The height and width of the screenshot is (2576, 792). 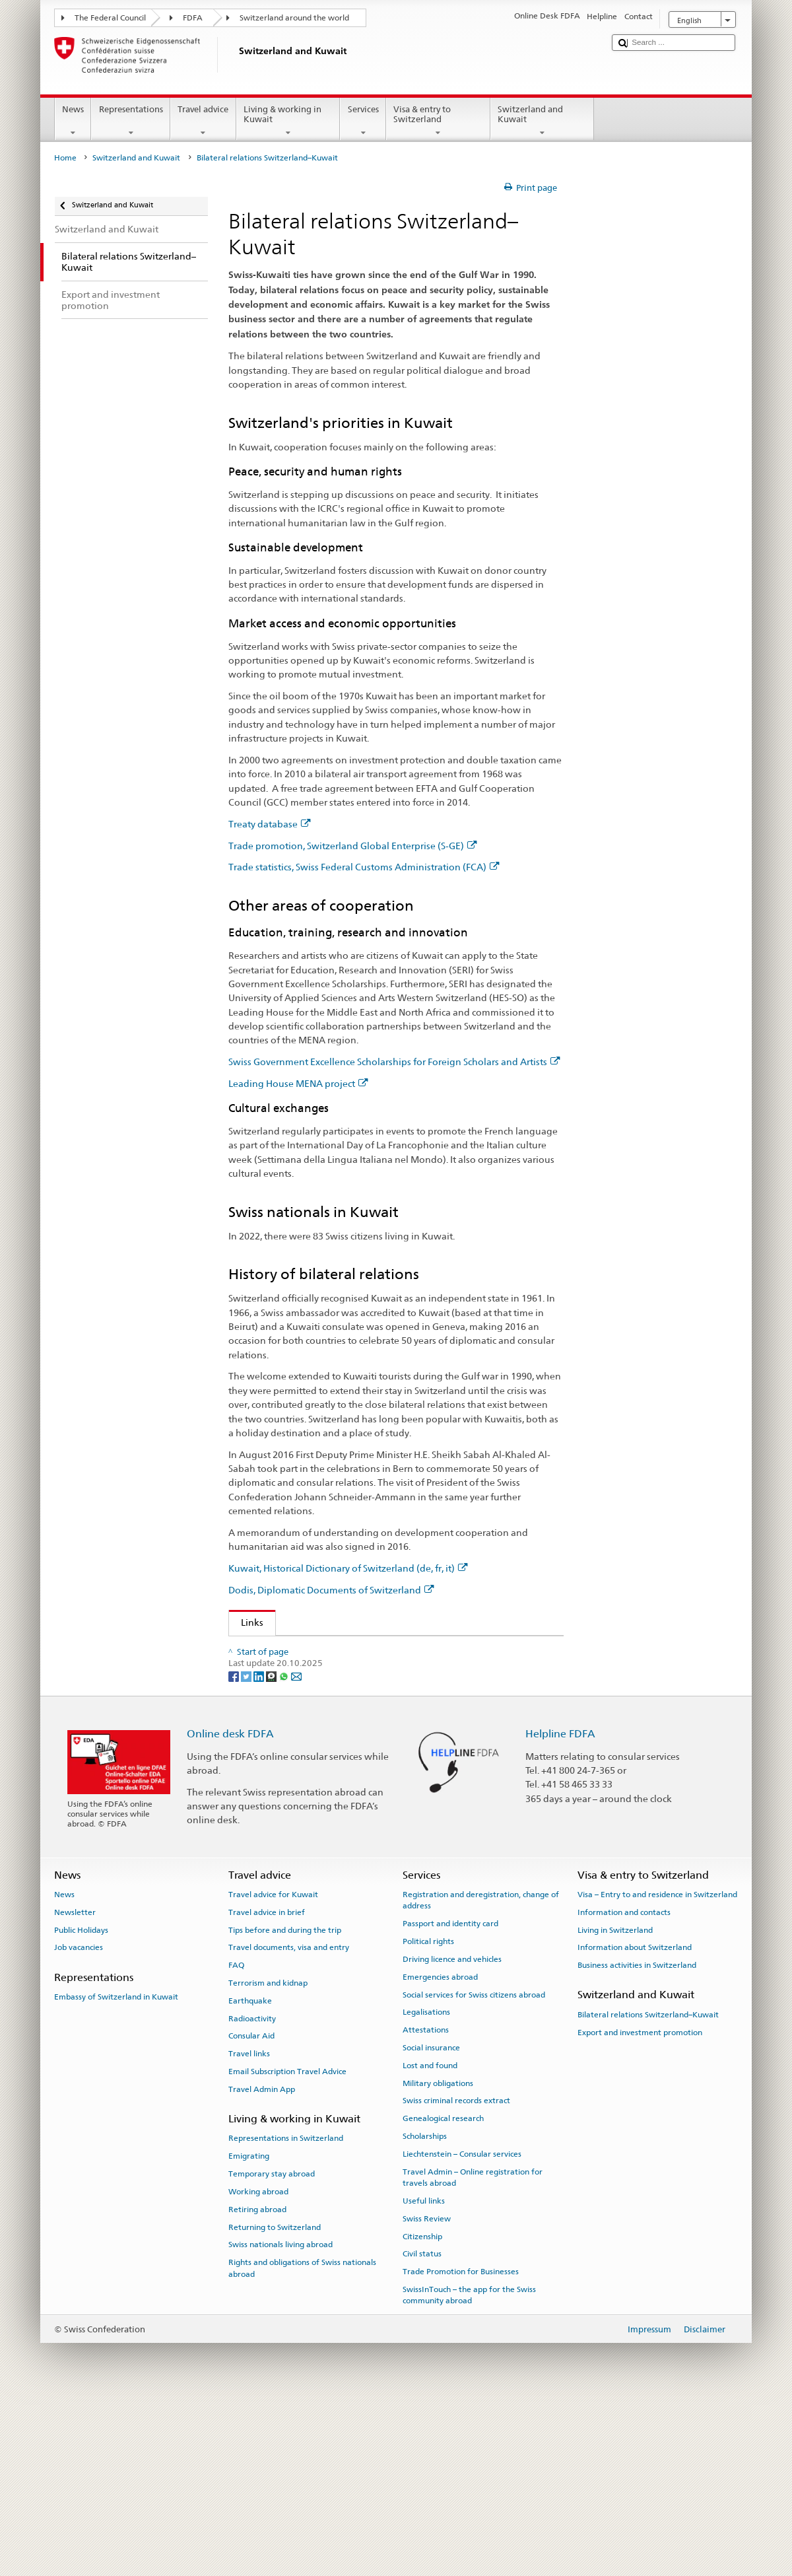 What do you see at coordinates (481, 2074) in the screenshot?
I see `Registration and deregistration, change of address` at bounding box center [481, 2074].